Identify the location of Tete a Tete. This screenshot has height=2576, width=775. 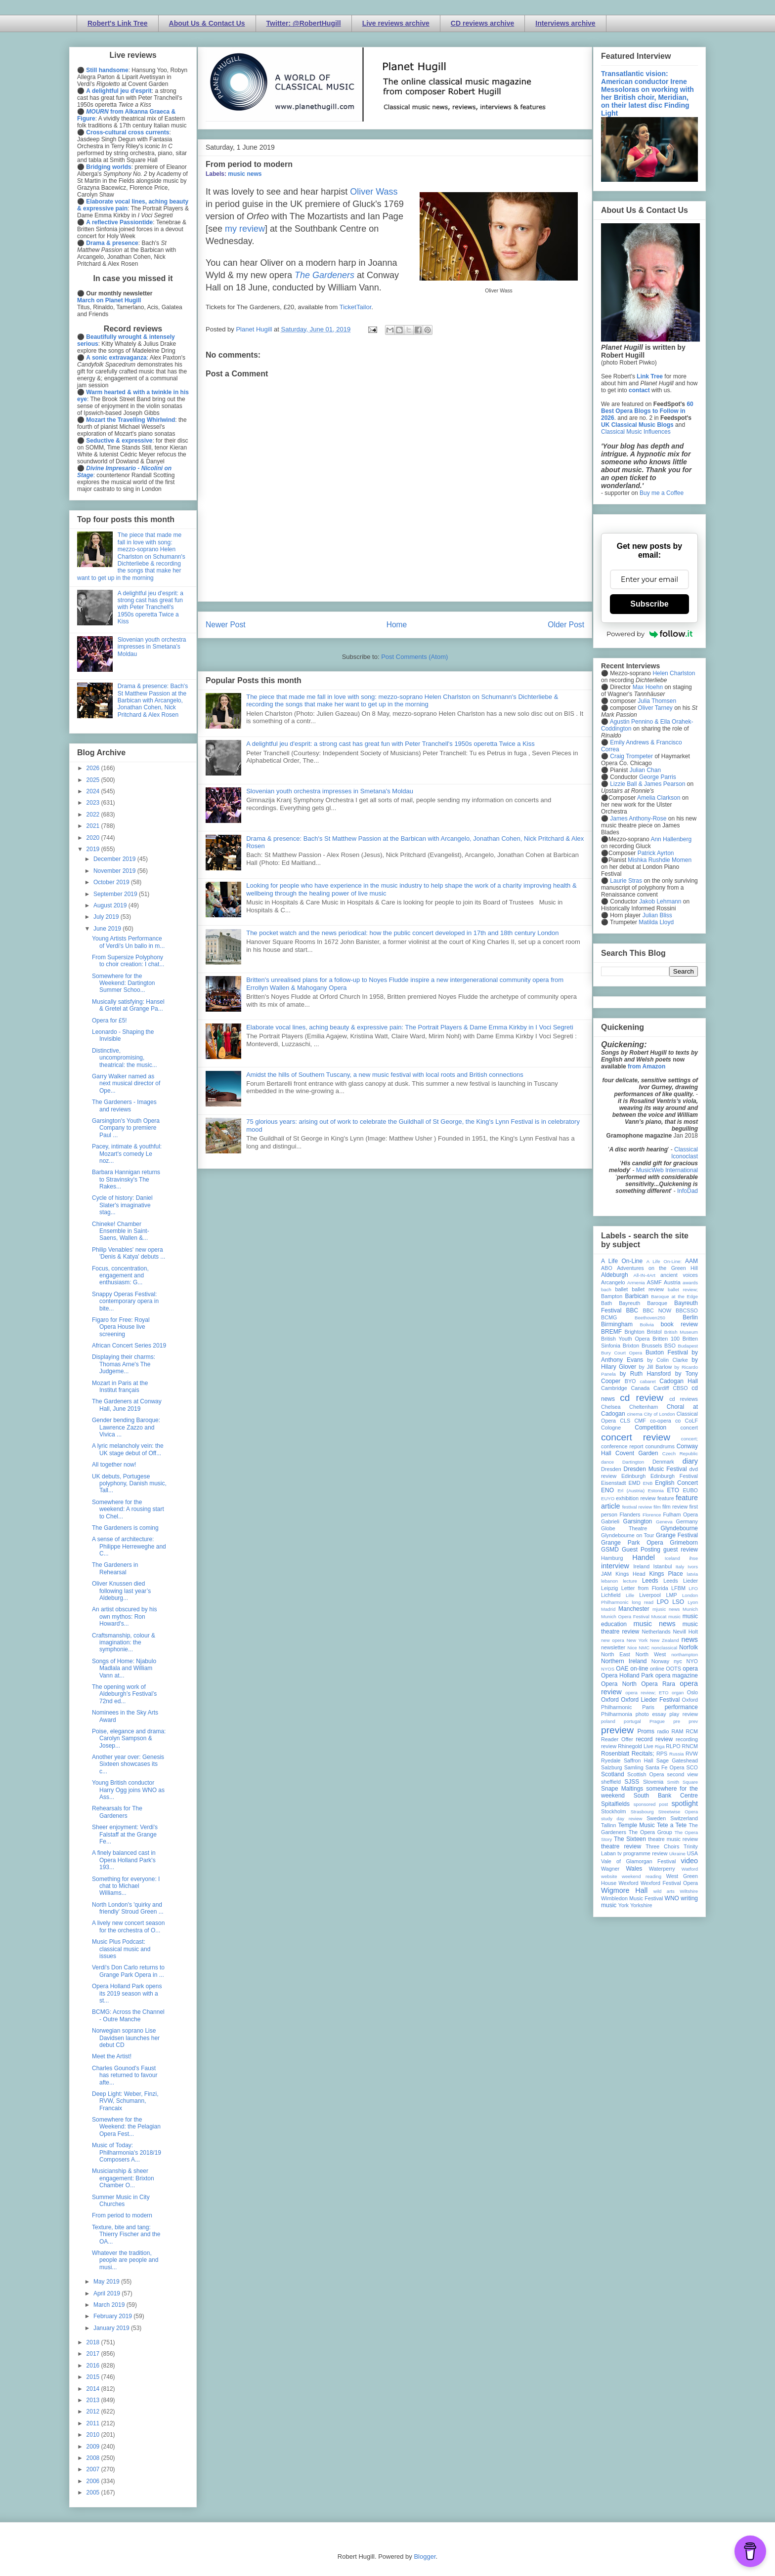
(672, 1825).